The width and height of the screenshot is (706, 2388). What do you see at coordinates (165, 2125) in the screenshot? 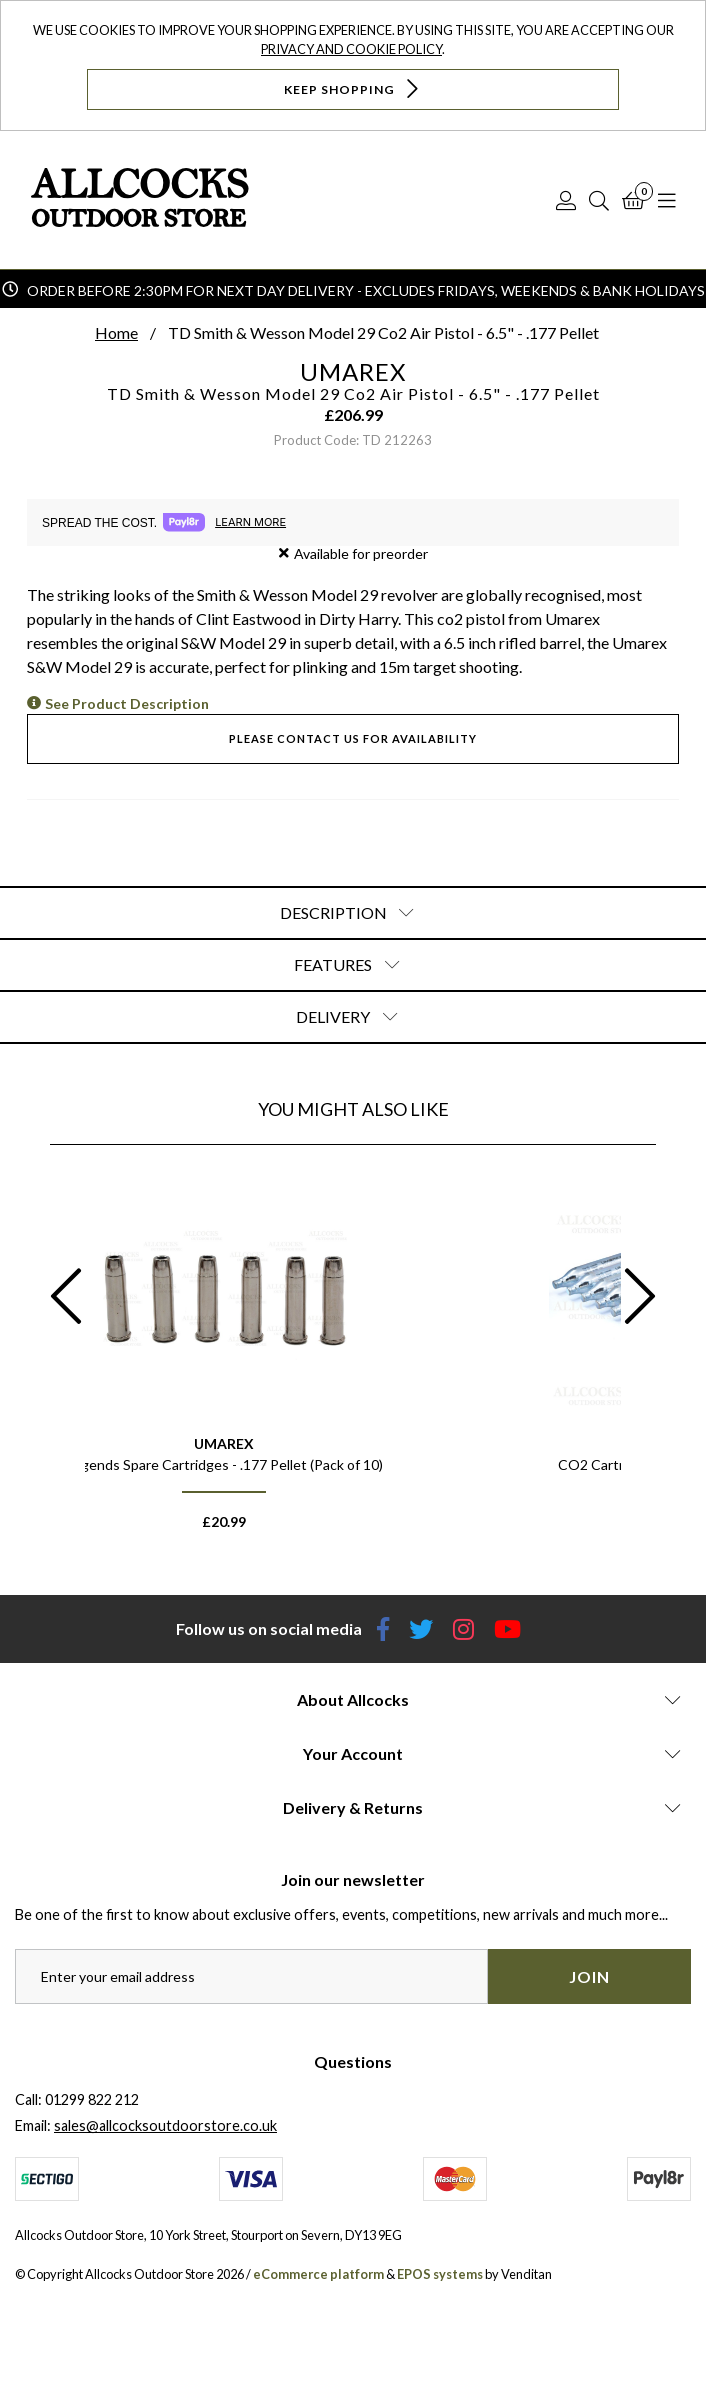
I see `sales@allcocksoutdoorstore.co.uk` at bounding box center [165, 2125].